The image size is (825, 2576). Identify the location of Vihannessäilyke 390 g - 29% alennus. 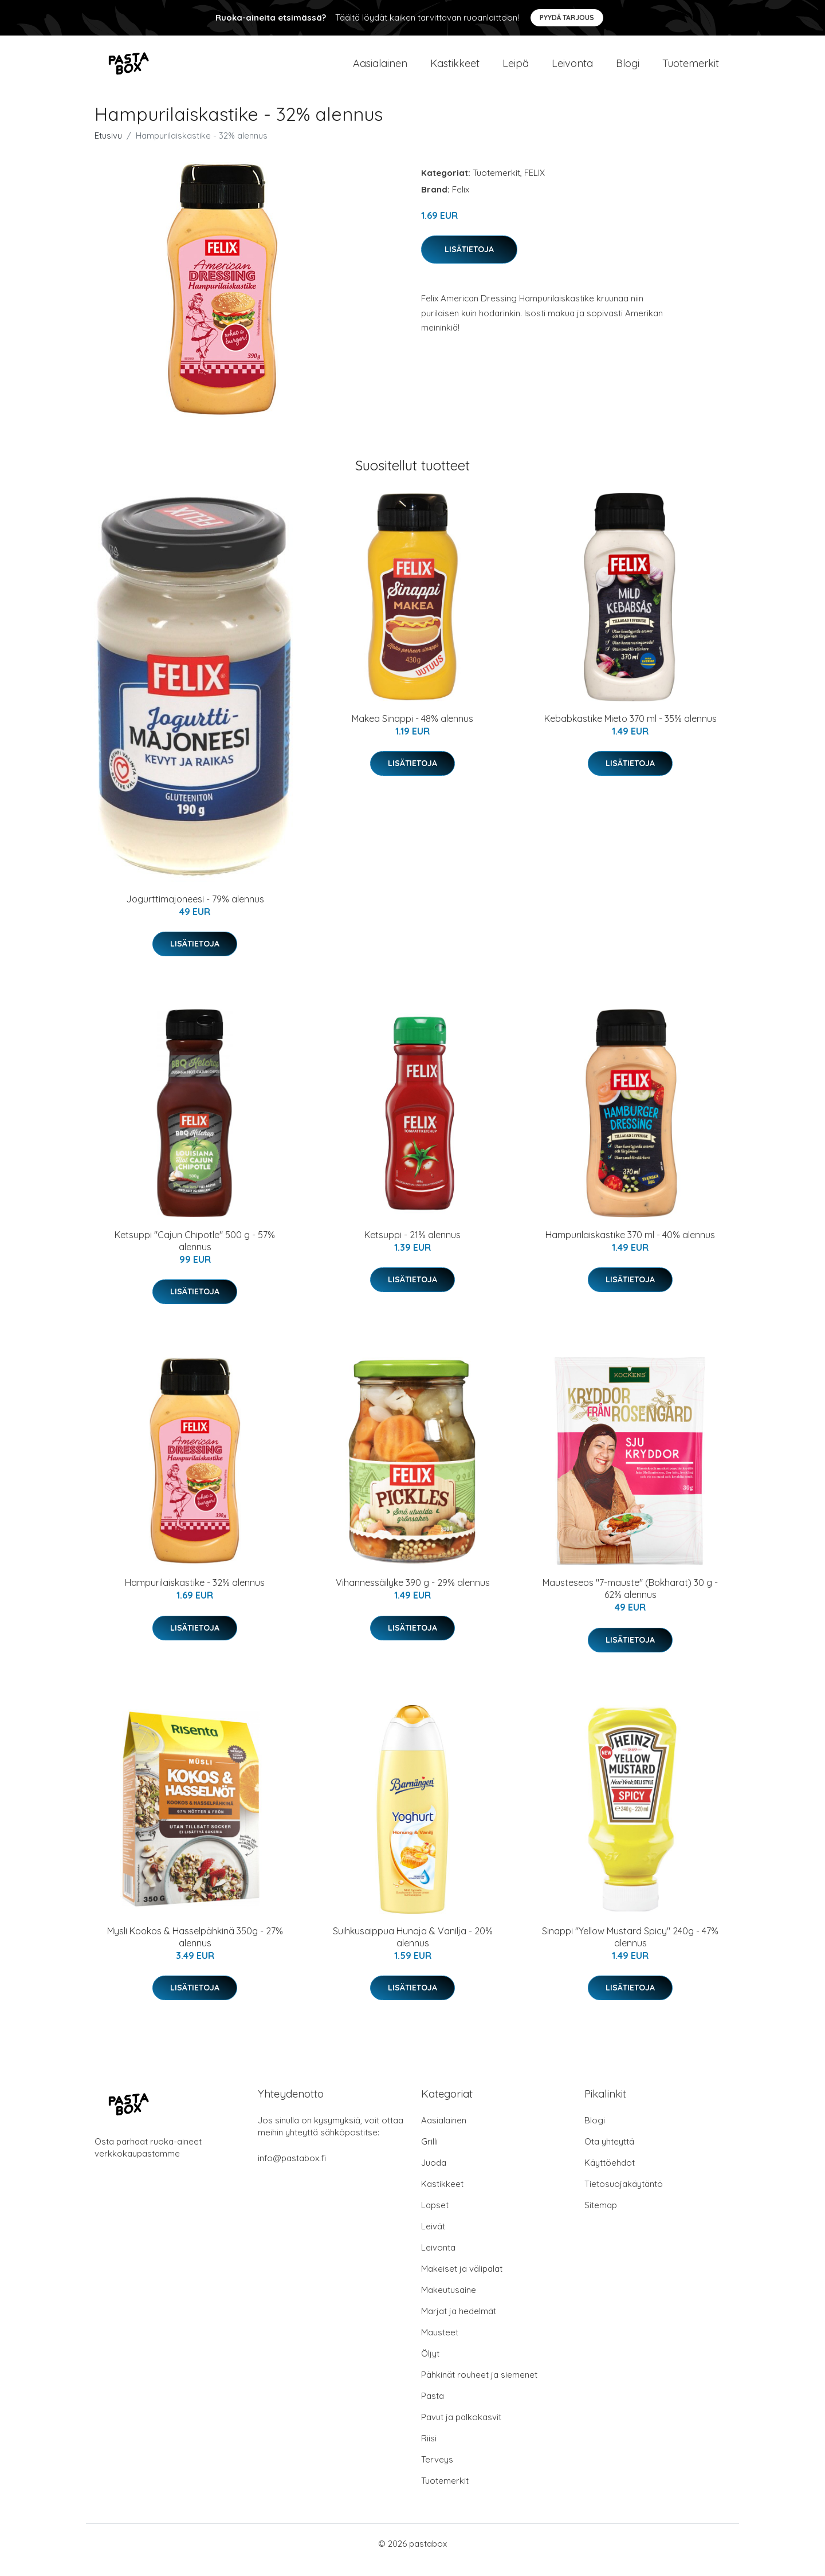
(413, 1595).